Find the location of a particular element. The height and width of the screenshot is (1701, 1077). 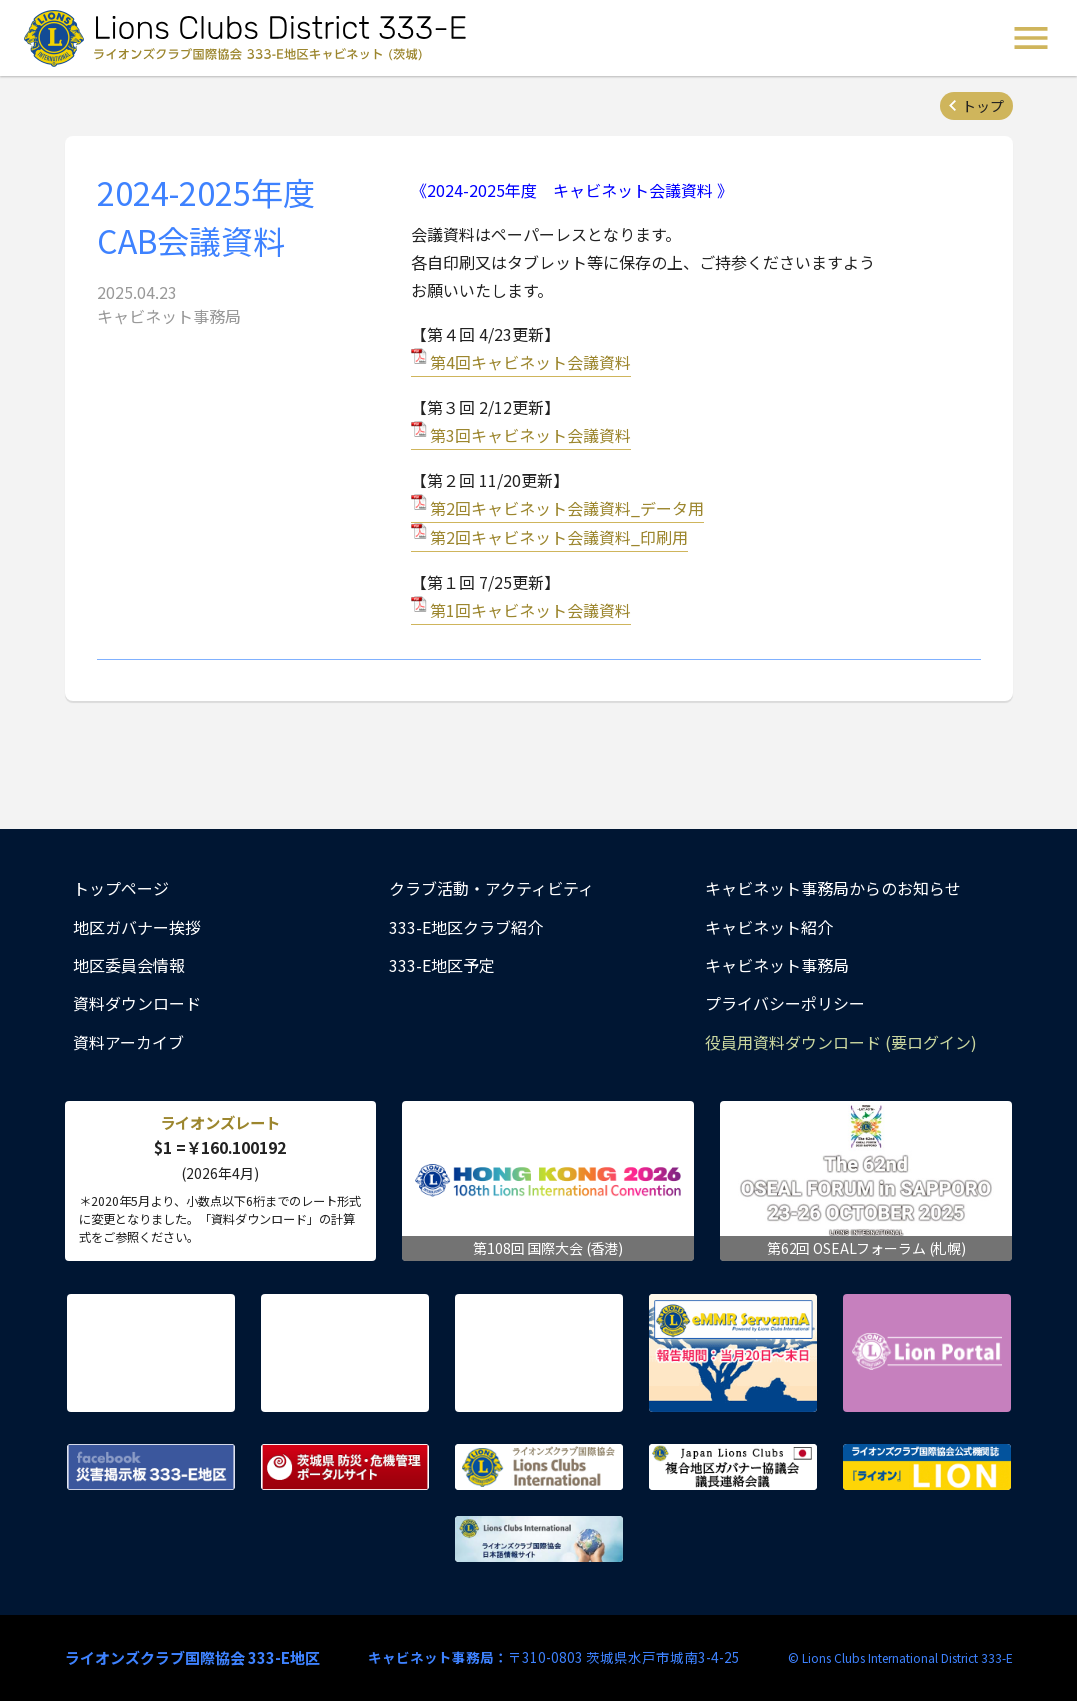

キャビネット事務局 is located at coordinates (777, 965).